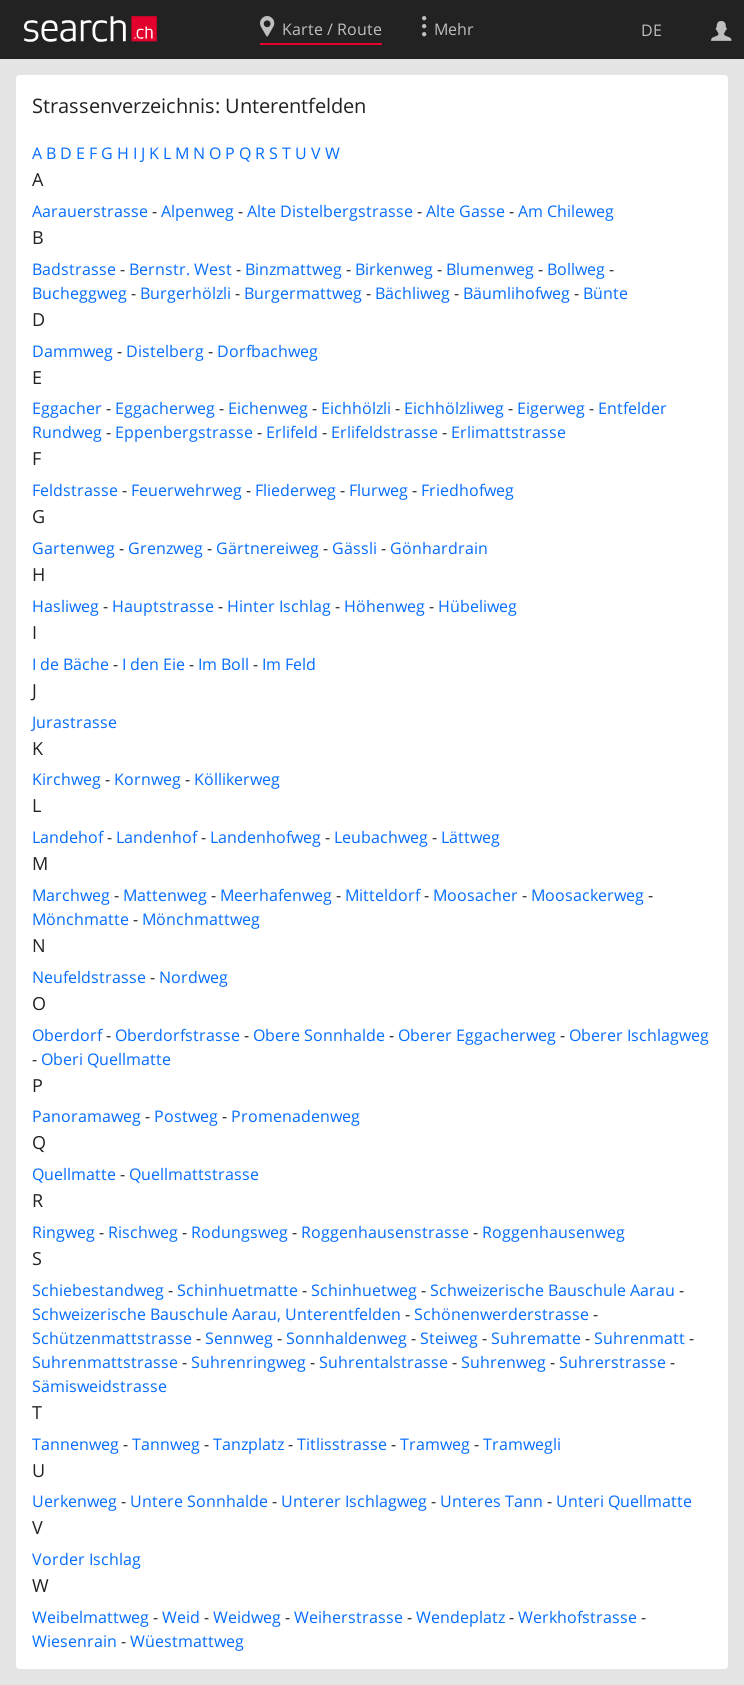  Describe the element at coordinates (289, 664) in the screenshot. I see `Im Feld` at that location.